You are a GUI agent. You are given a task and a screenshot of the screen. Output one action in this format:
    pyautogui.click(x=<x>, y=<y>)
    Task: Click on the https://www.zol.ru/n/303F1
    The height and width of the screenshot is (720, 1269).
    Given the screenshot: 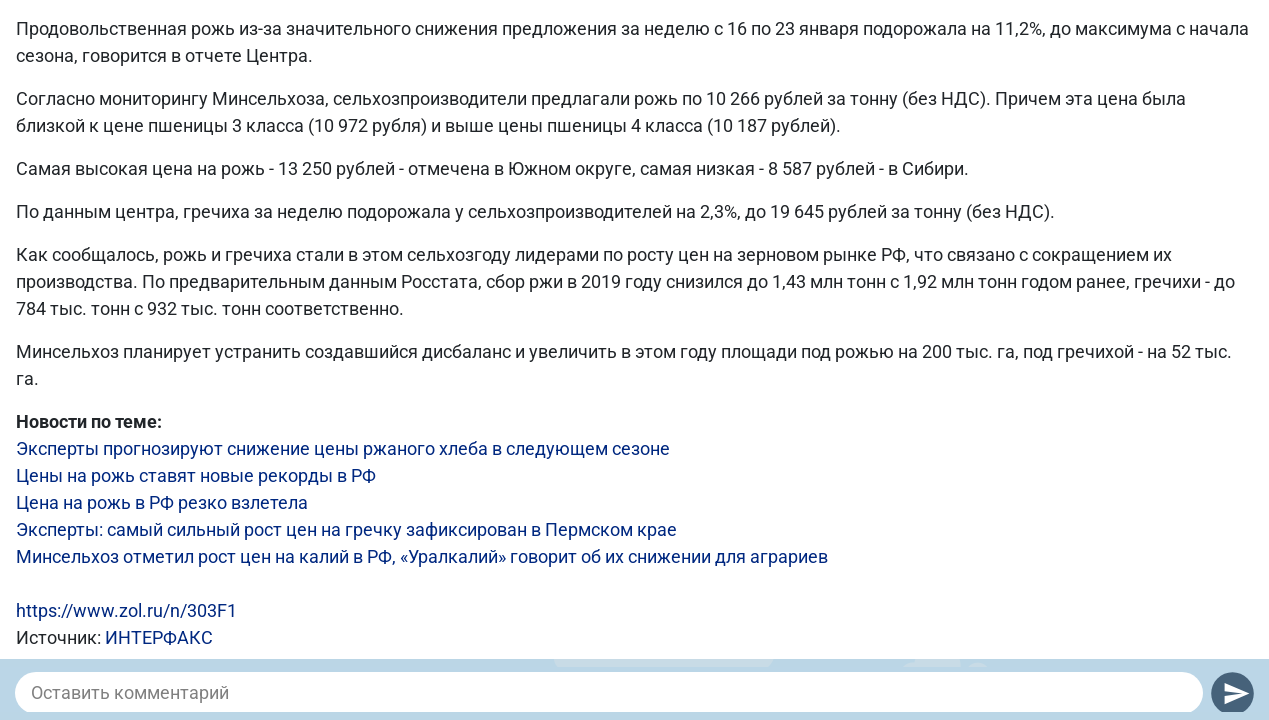 What is the action you would take?
    pyautogui.click(x=126, y=610)
    